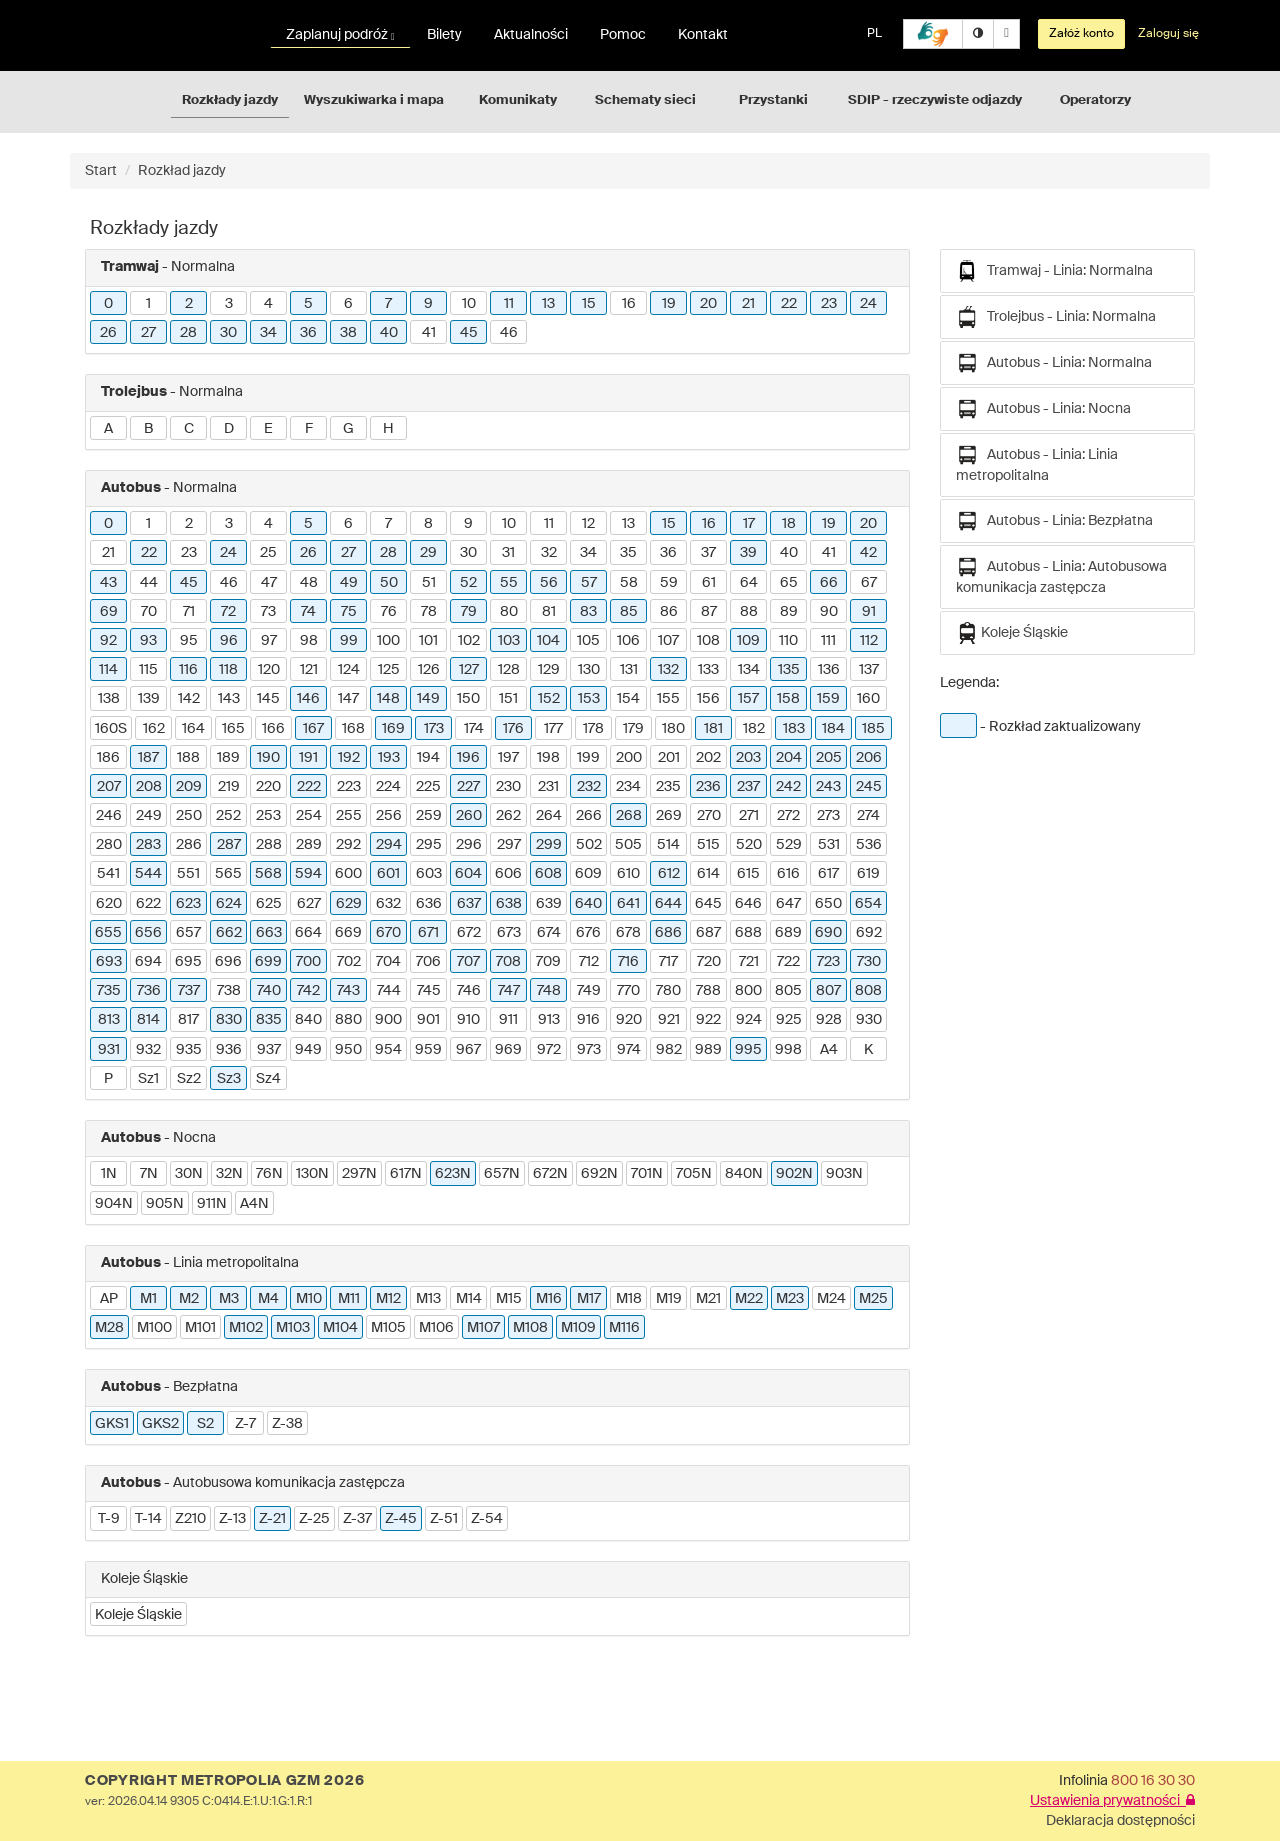 The height and width of the screenshot is (1841, 1280). I want to click on 655 [button], so click(108, 933).